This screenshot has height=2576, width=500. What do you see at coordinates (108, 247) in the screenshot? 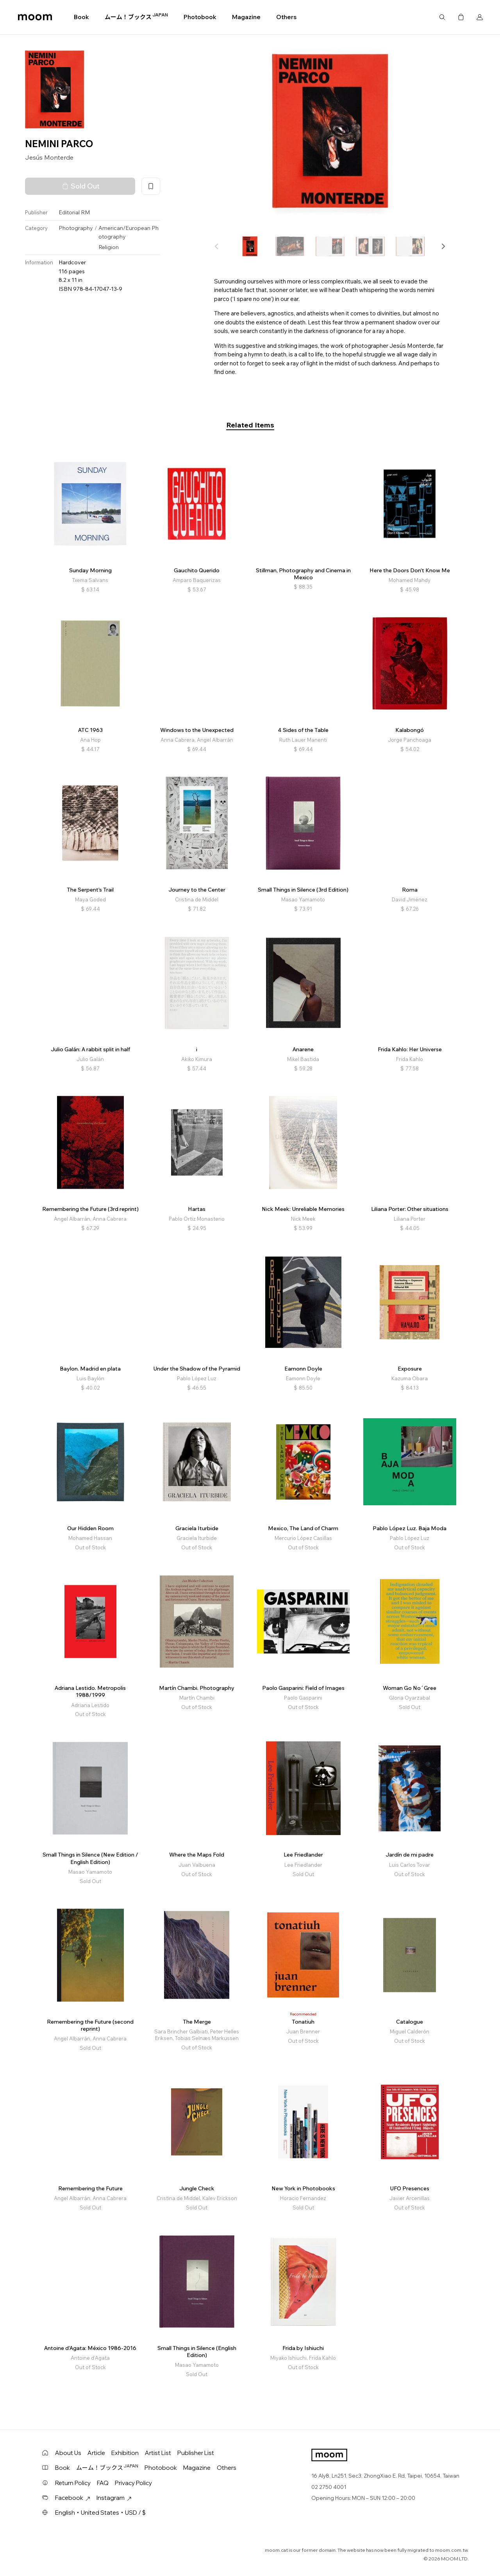
I see `Religion` at bounding box center [108, 247].